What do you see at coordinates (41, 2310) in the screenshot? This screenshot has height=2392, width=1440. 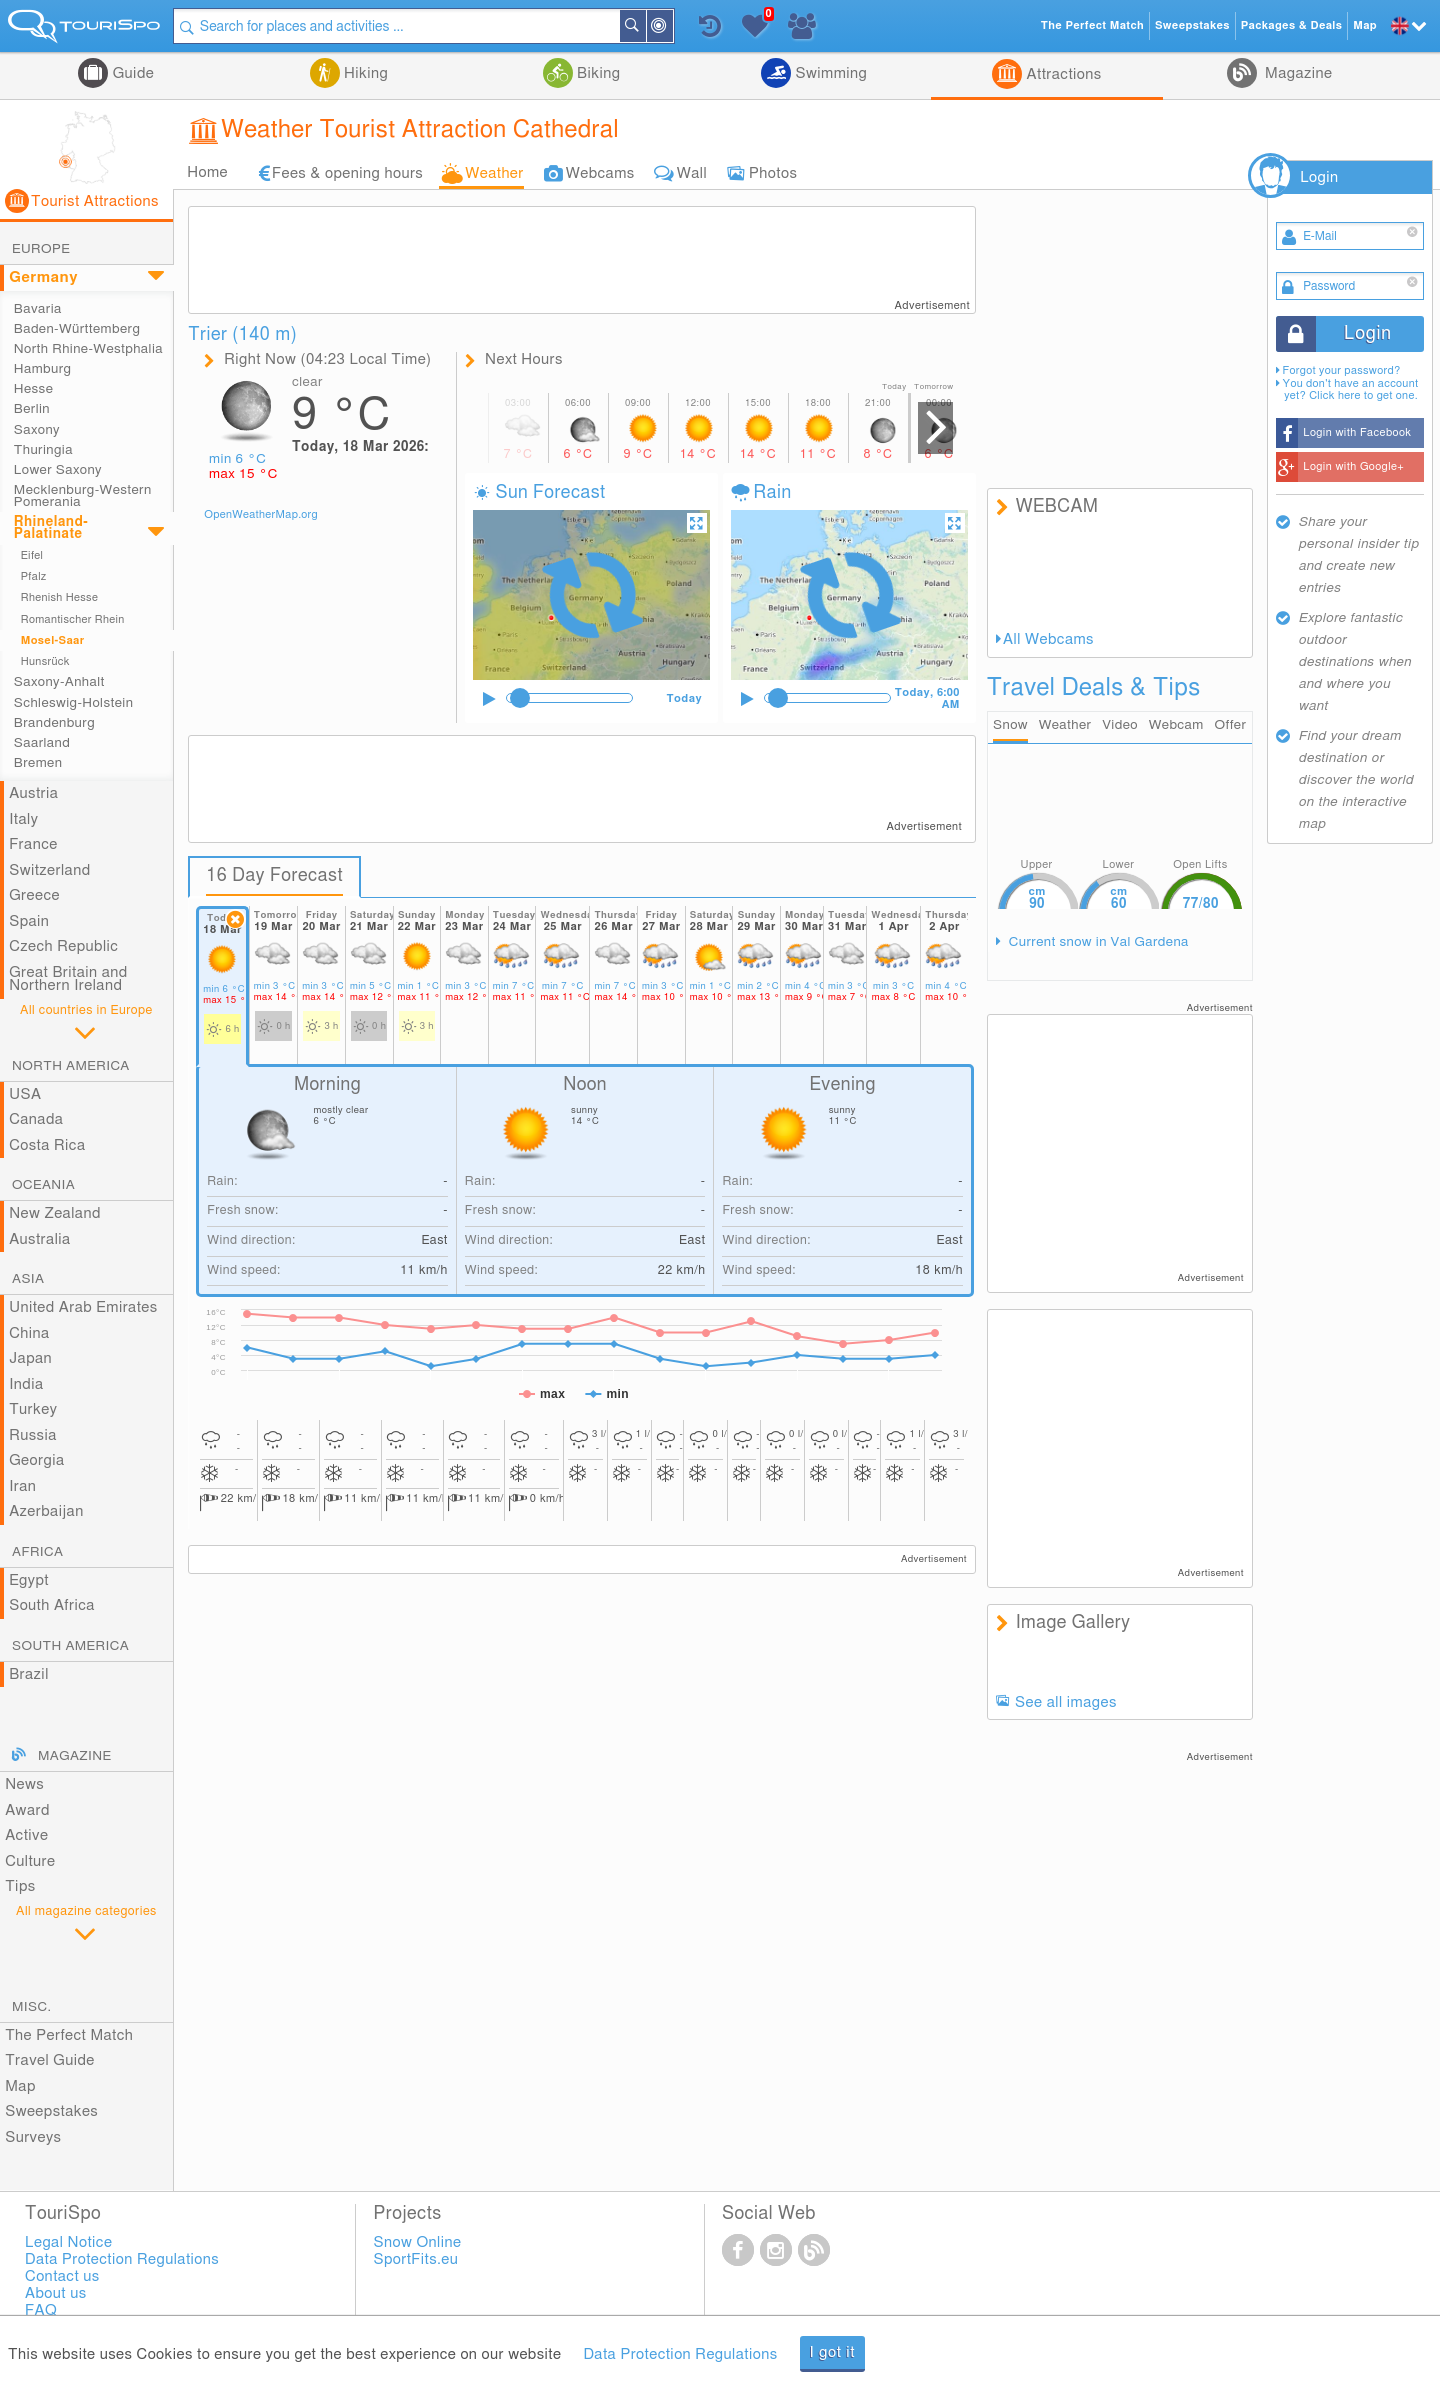 I see `FAQ` at bounding box center [41, 2310].